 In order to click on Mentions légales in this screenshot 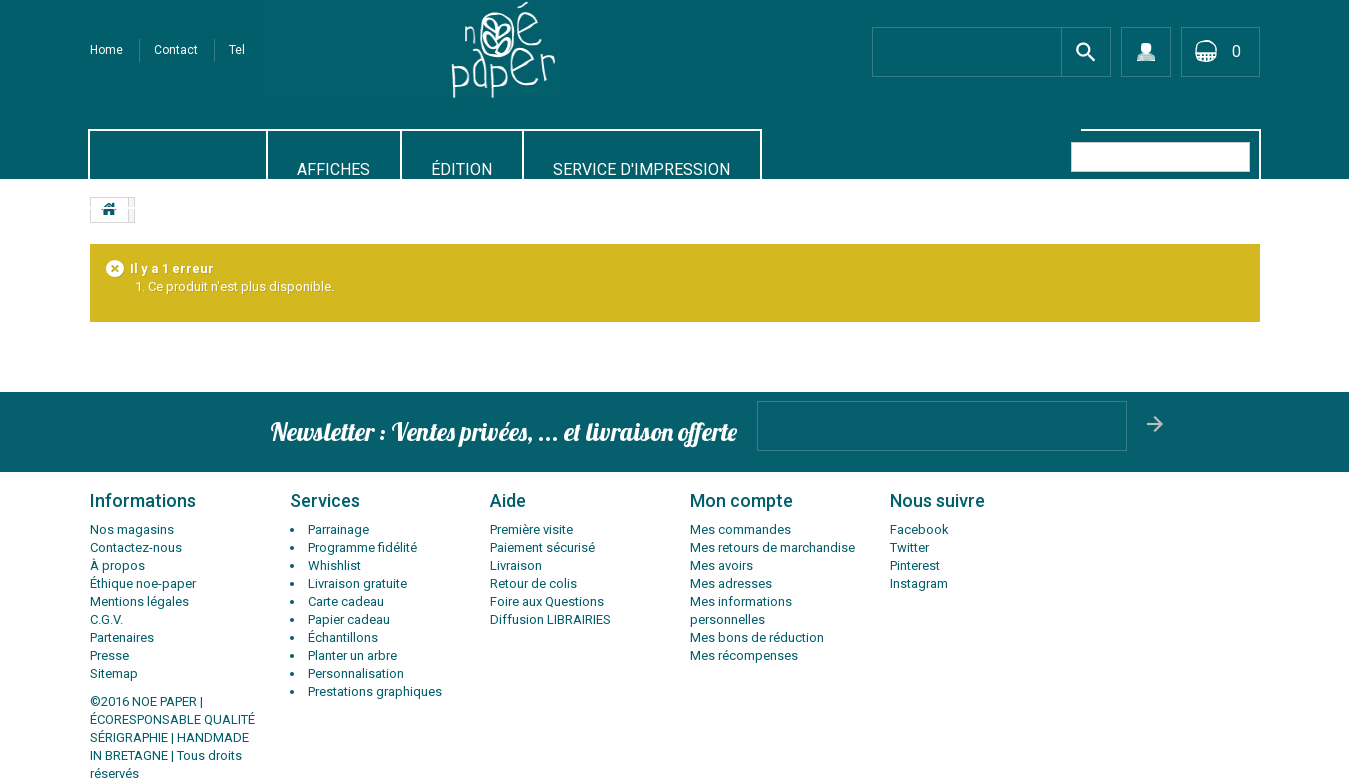, I will do `click(139, 601)`.